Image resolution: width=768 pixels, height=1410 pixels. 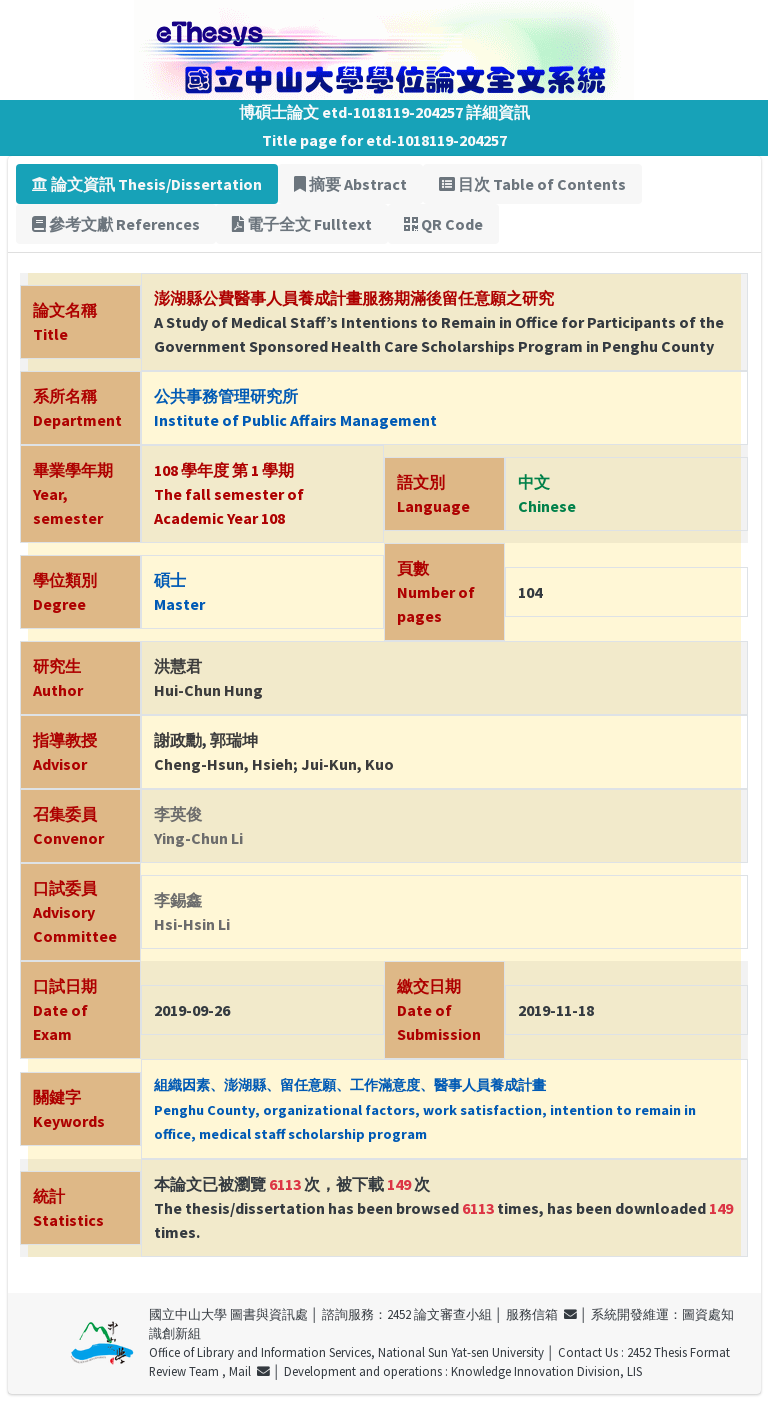 I want to click on Mail, so click(x=249, y=1371).